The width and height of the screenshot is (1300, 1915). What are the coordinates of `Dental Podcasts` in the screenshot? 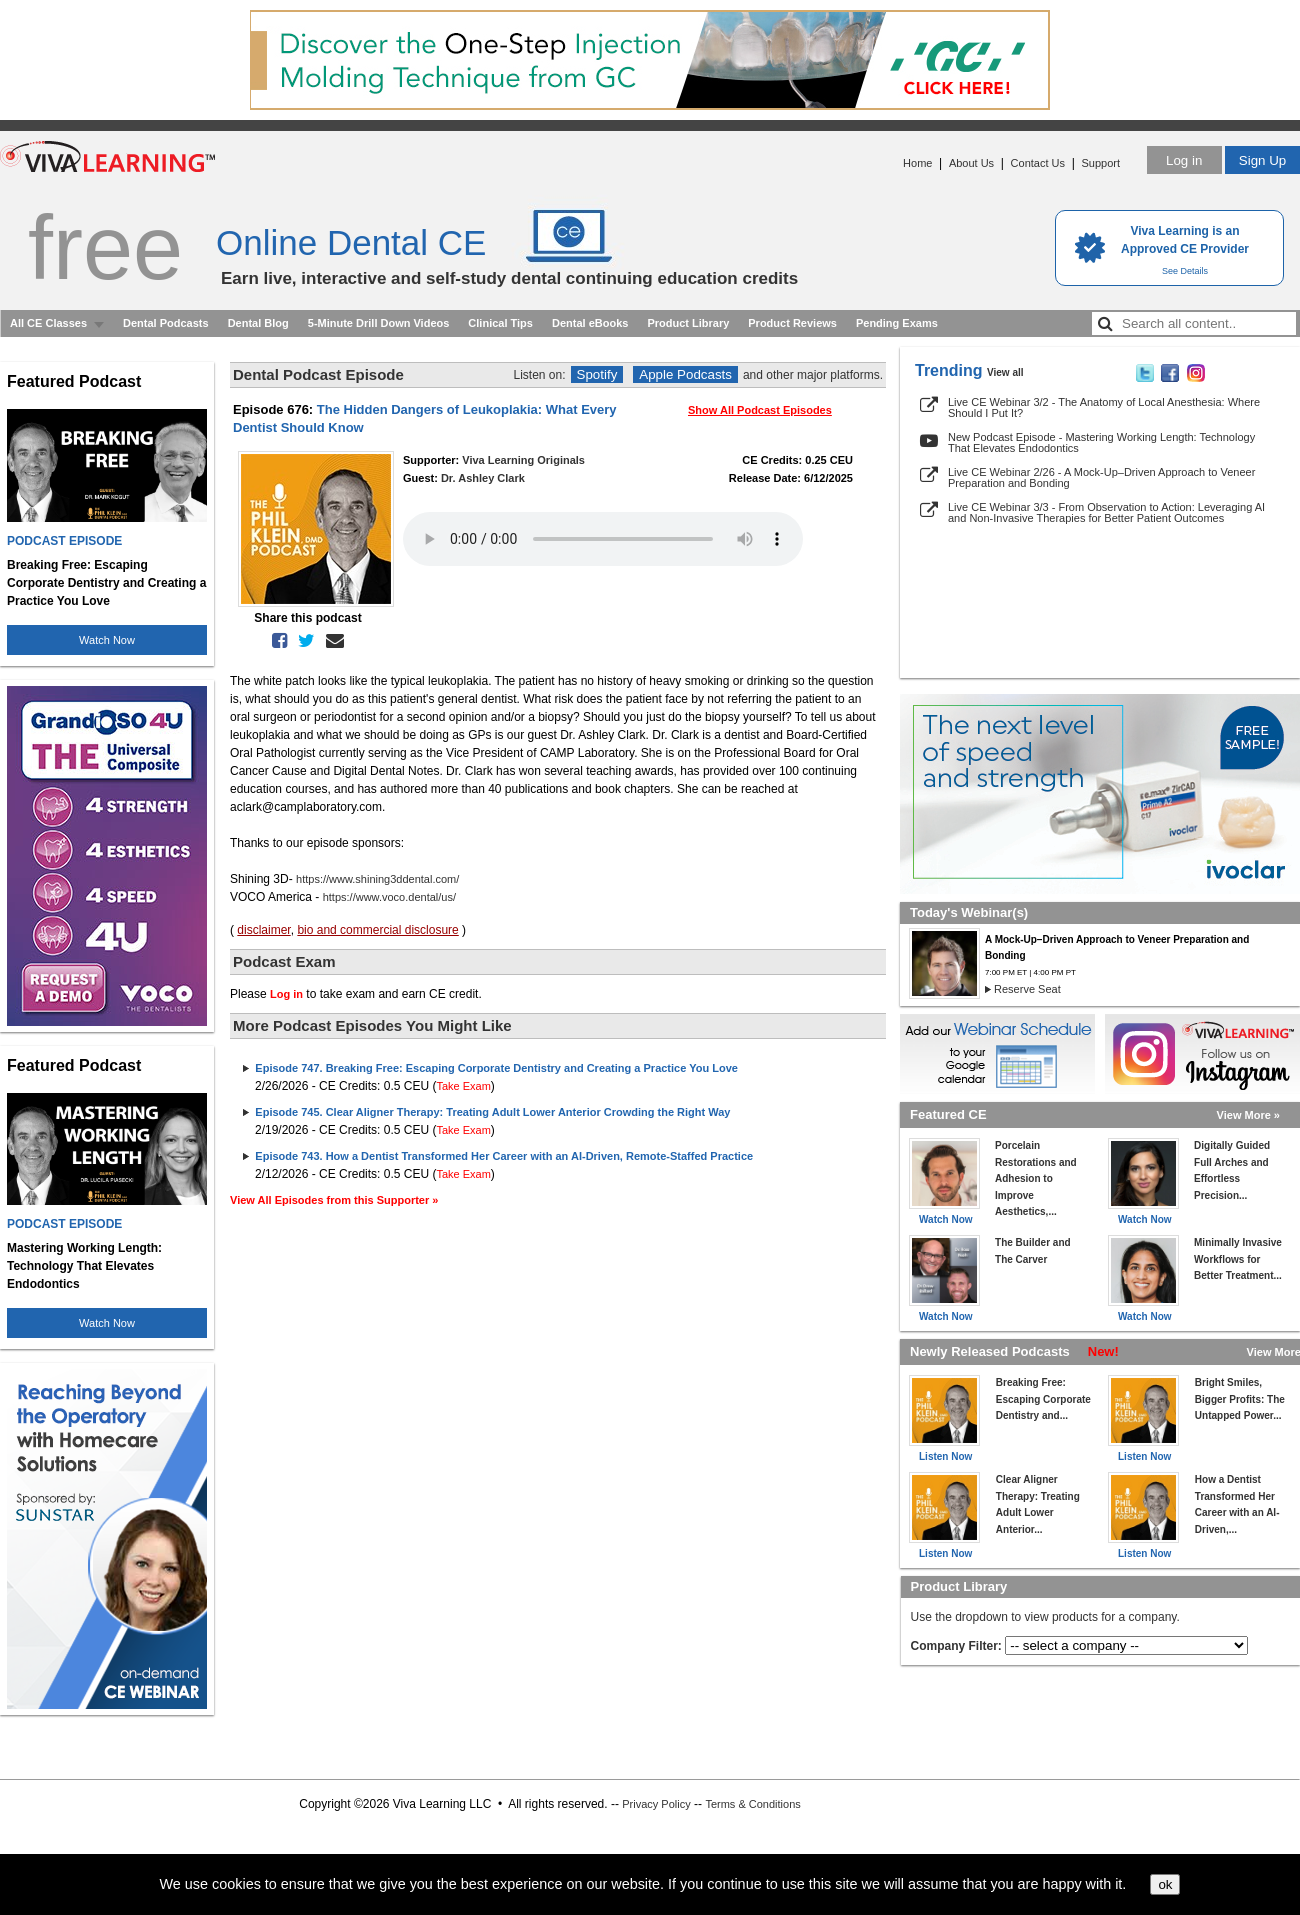 It's located at (166, 323).